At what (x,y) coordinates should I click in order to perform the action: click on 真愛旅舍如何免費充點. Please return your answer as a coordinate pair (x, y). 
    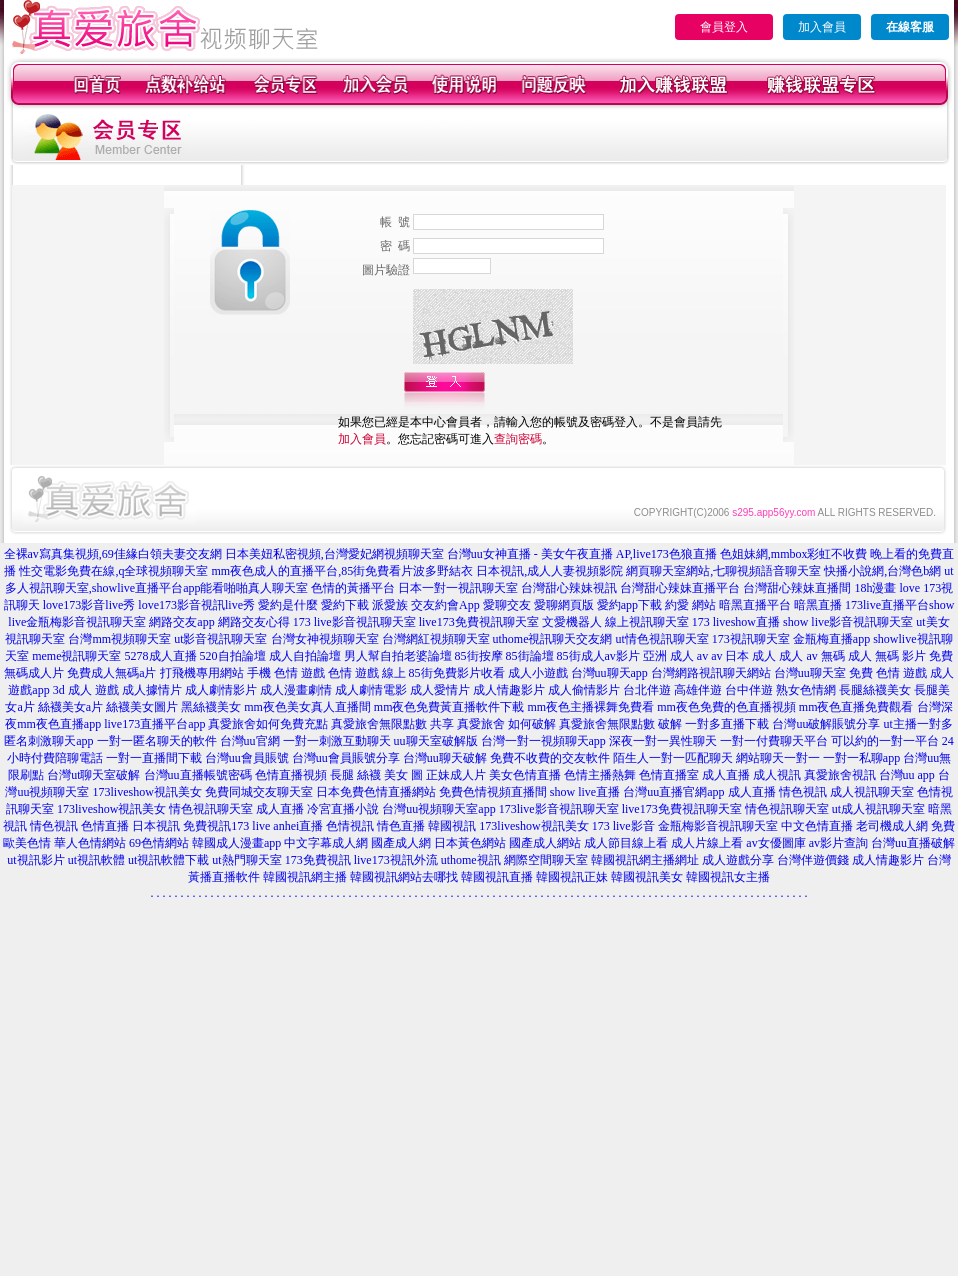
    Looking at the image, I should click on (268, 724).